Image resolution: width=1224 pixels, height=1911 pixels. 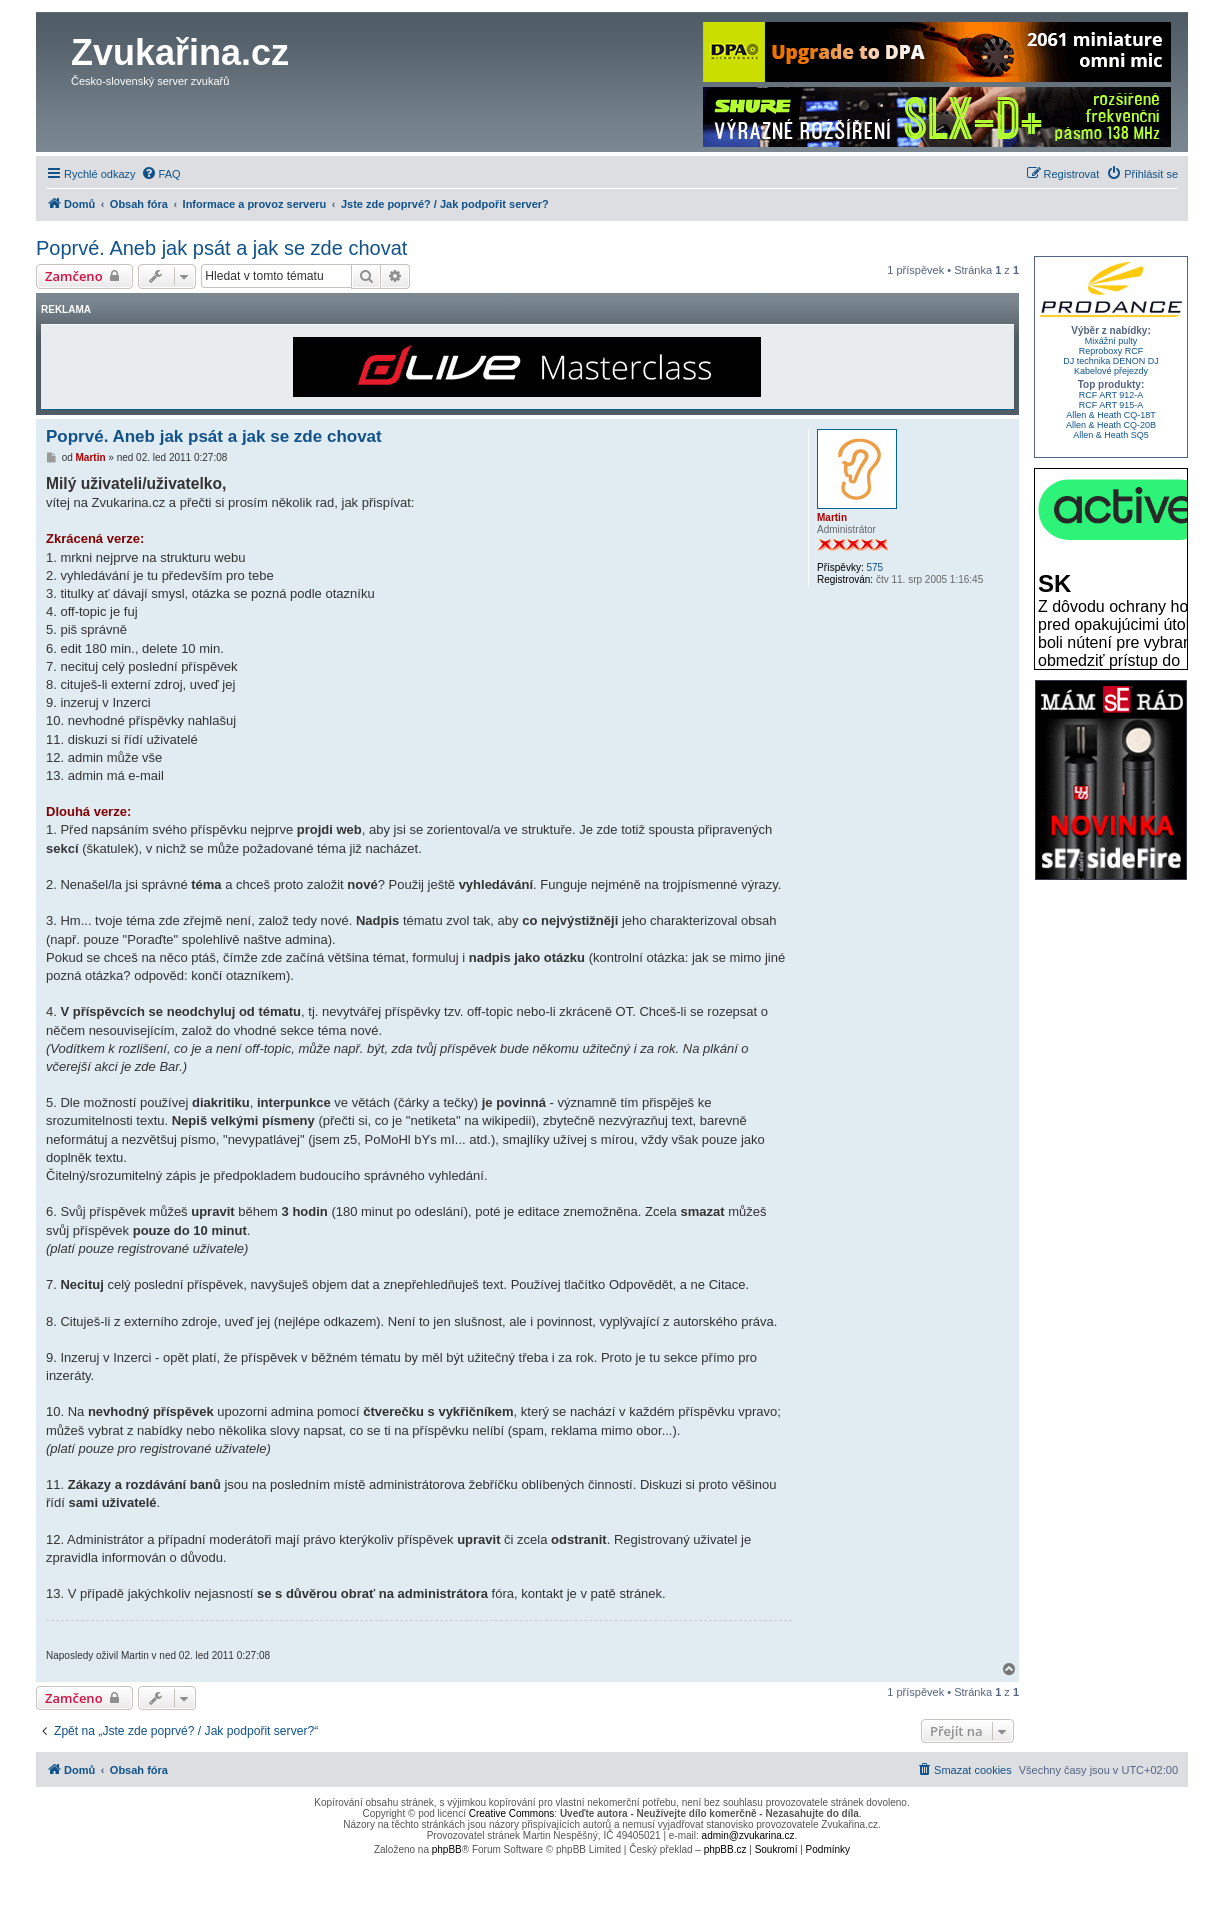 I want to click on Allen & Heath CQ-20B, so click(x=1111, y=425).